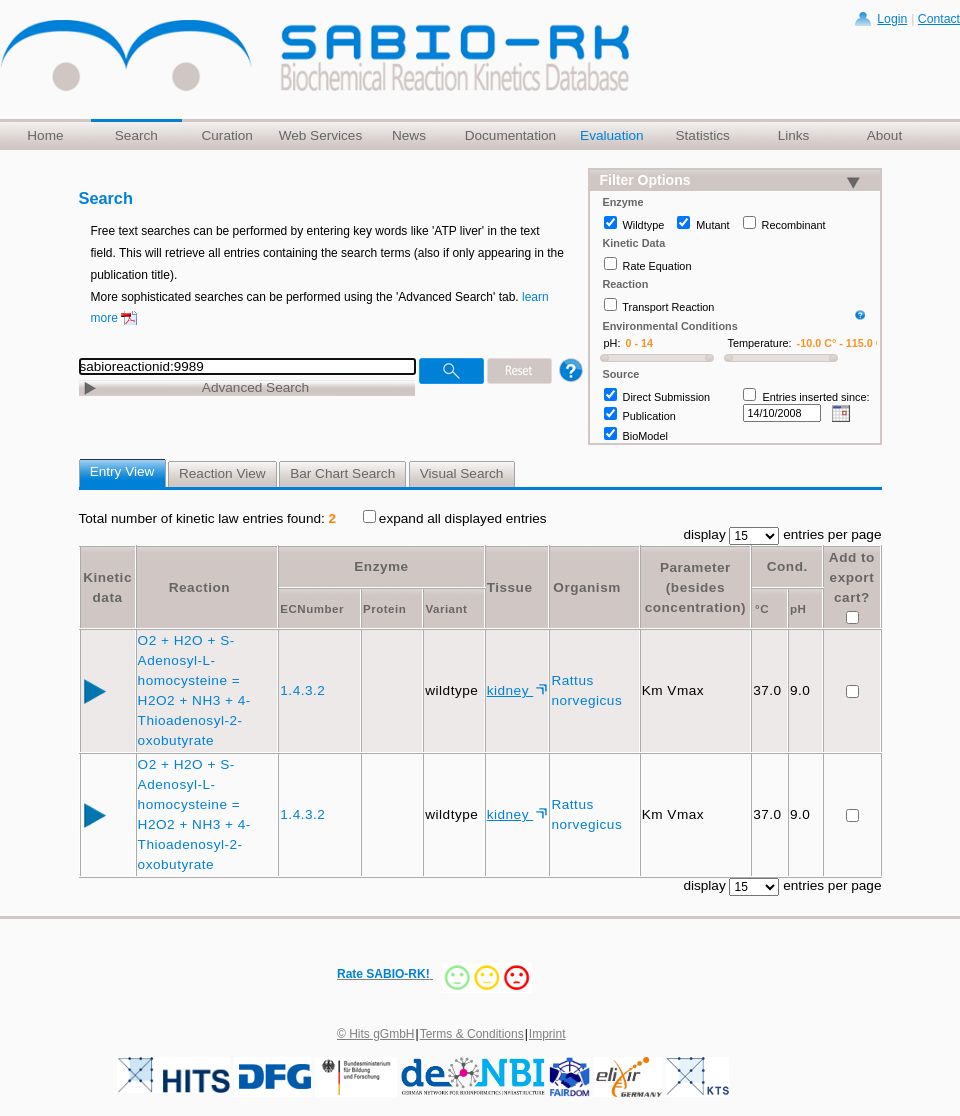 This screenshot has height=1116, width=960. Describe the element at coordinates (409, 135) in the screenshot. I see `News` at that location.